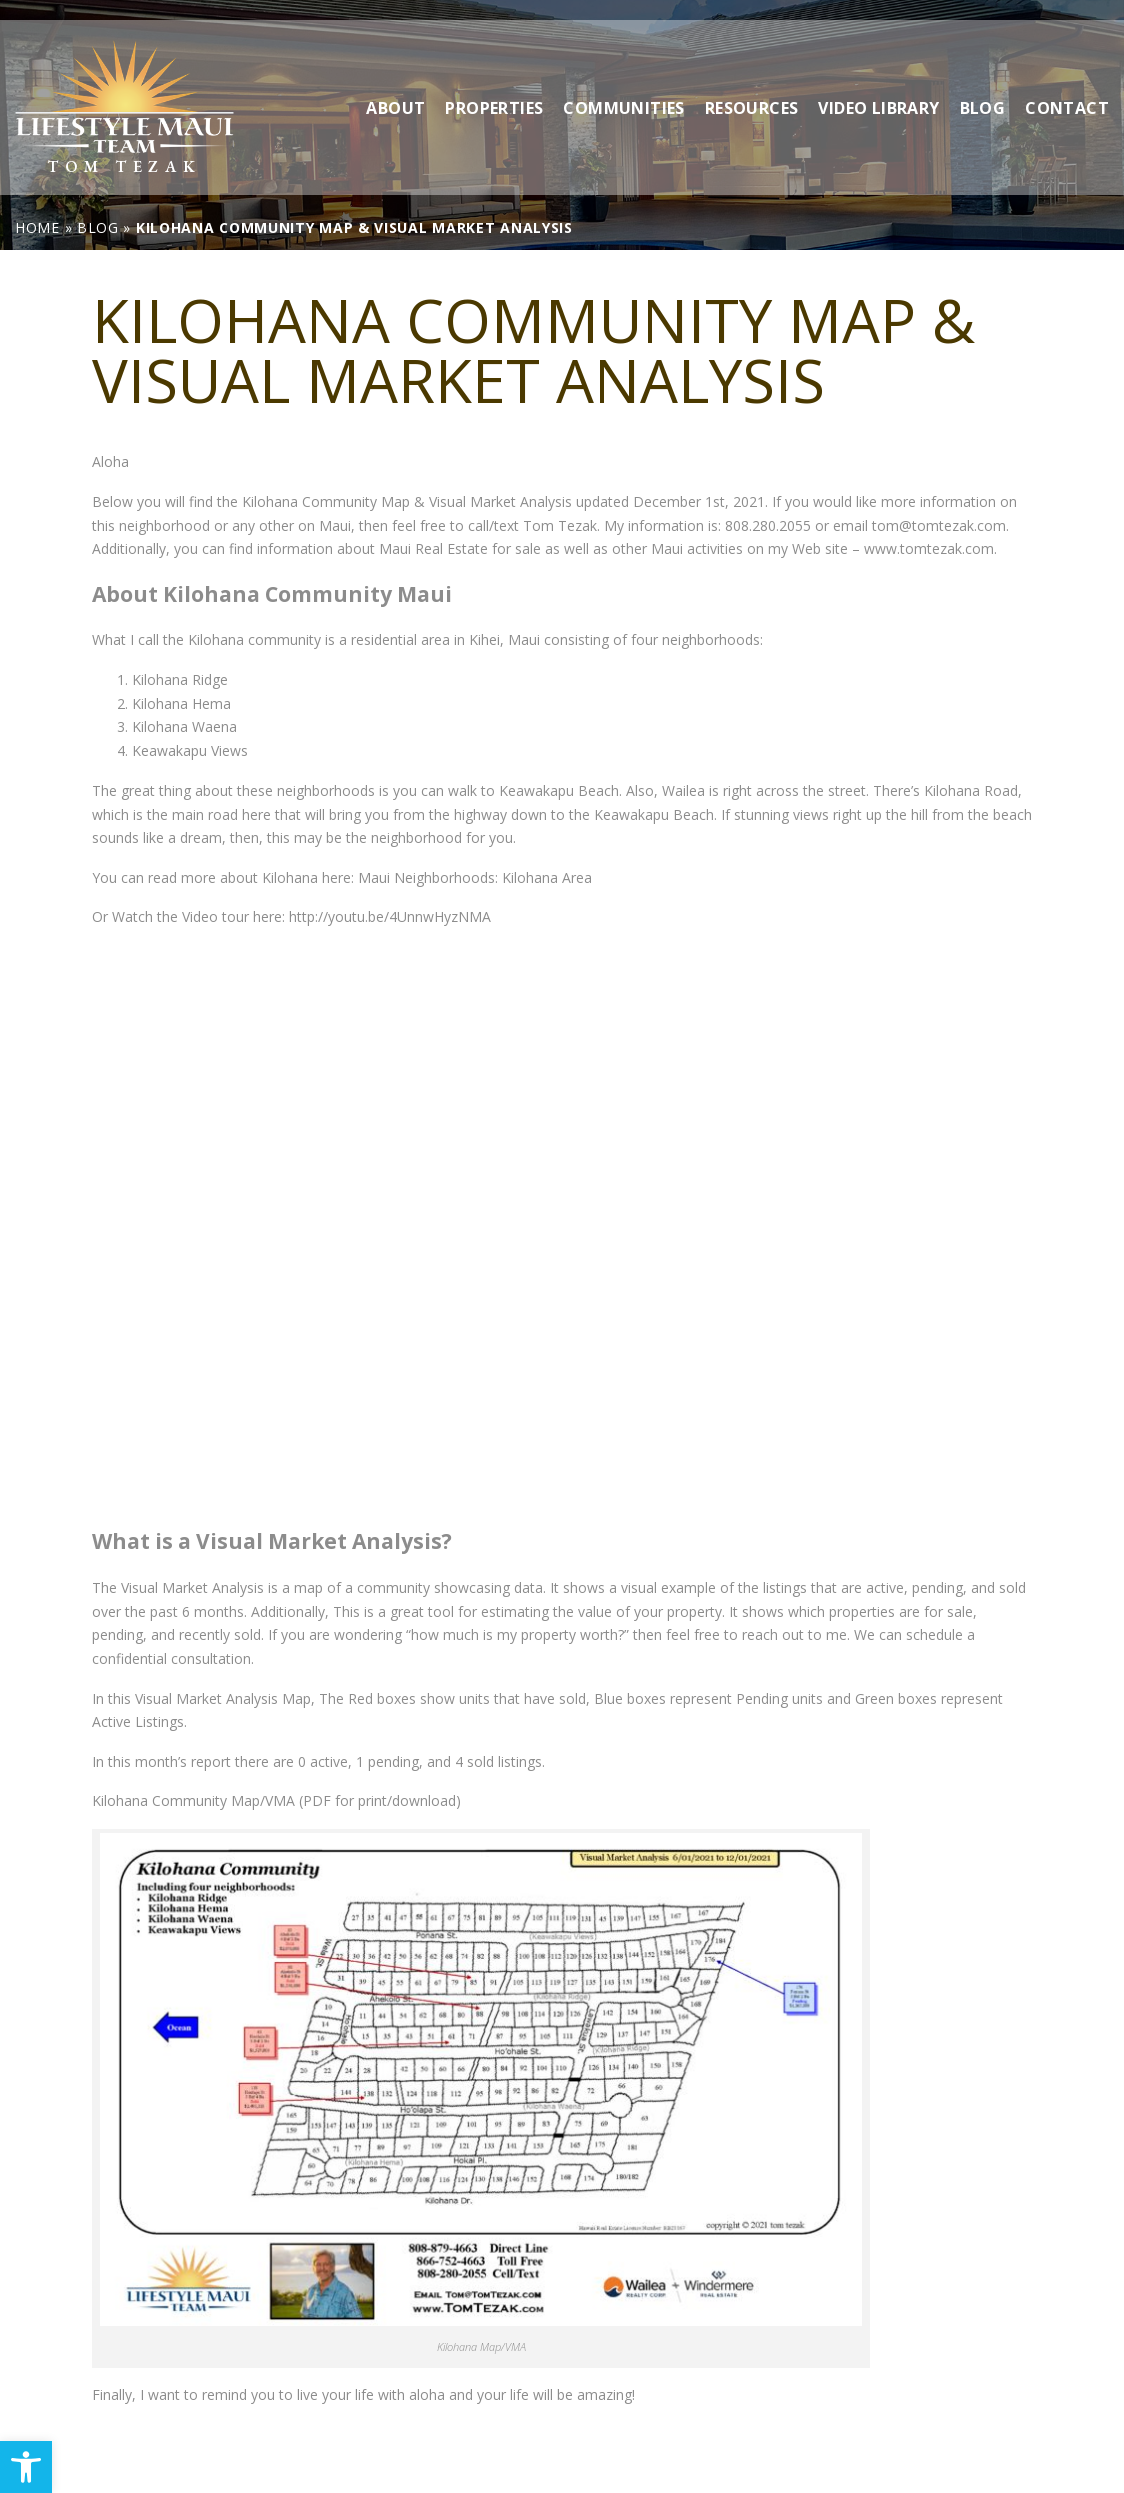  Describe the element at coordinates (768, 525) in the screenshot. I see `808.280.2055 [link]` at that location.